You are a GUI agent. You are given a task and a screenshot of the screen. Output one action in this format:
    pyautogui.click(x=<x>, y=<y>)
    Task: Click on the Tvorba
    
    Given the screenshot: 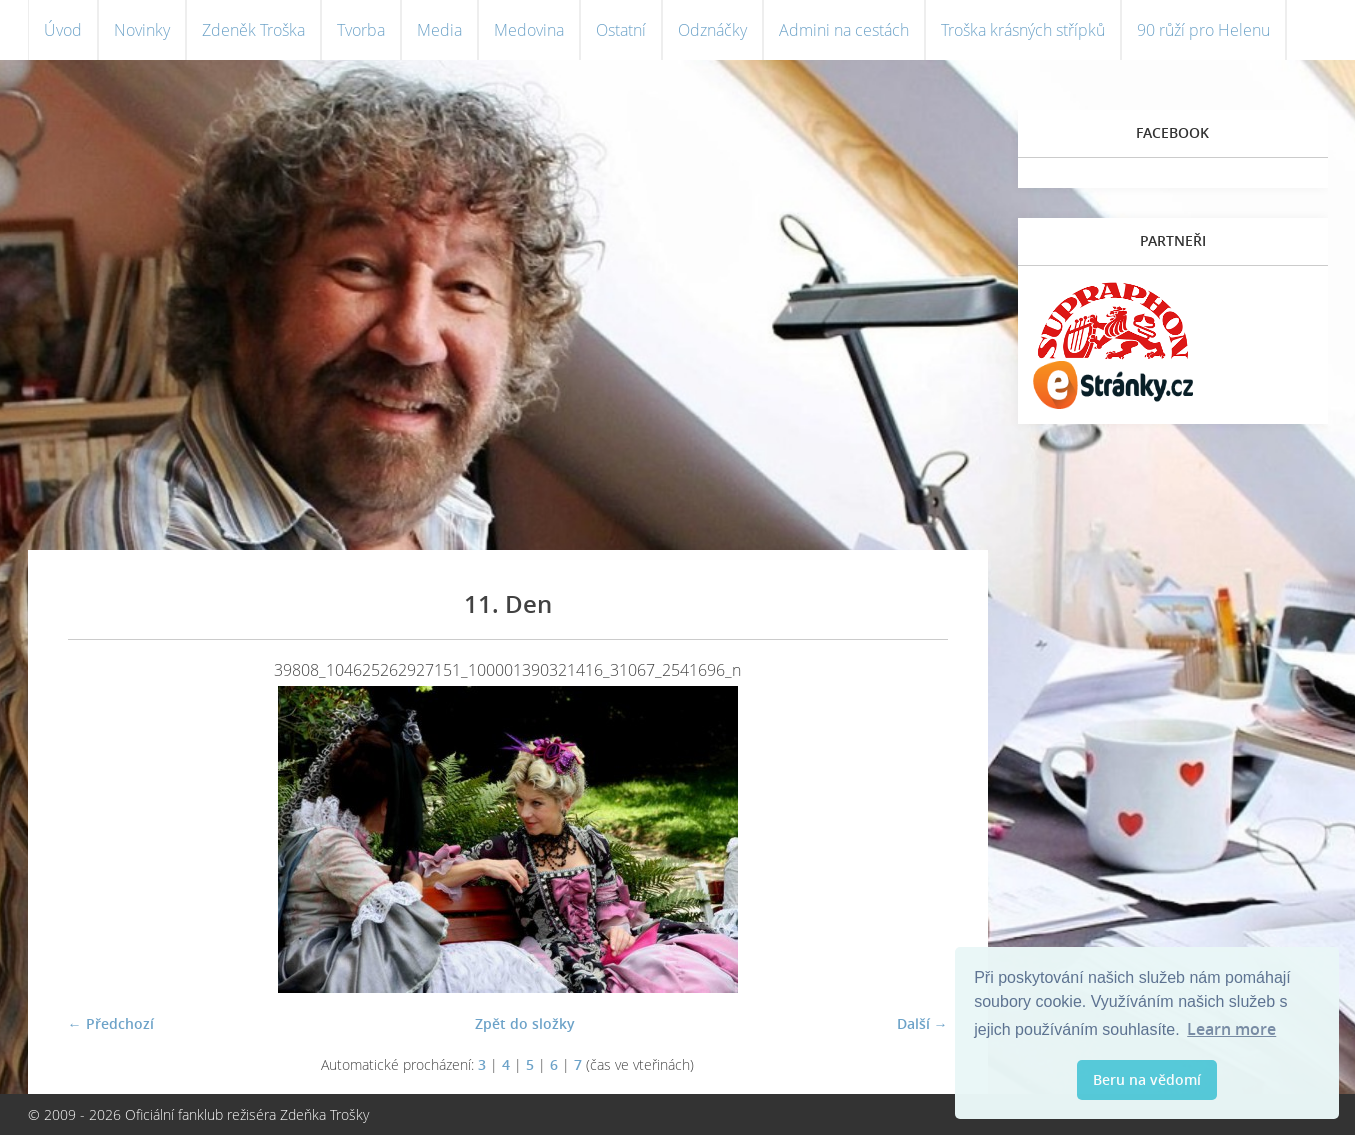 What is the action you would take?
    pyautogui.click(x=361, y=30)
    